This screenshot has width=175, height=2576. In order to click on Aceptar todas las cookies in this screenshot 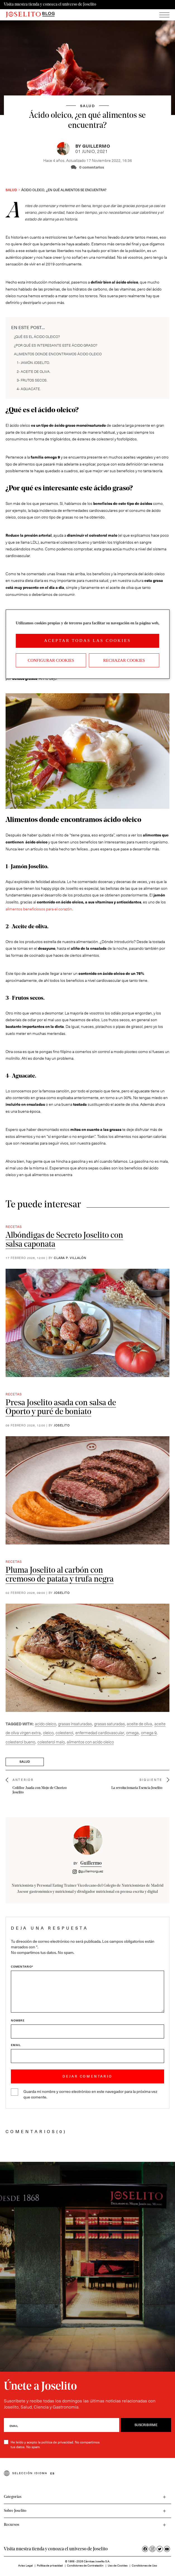, I will do `click(87, 640)`.